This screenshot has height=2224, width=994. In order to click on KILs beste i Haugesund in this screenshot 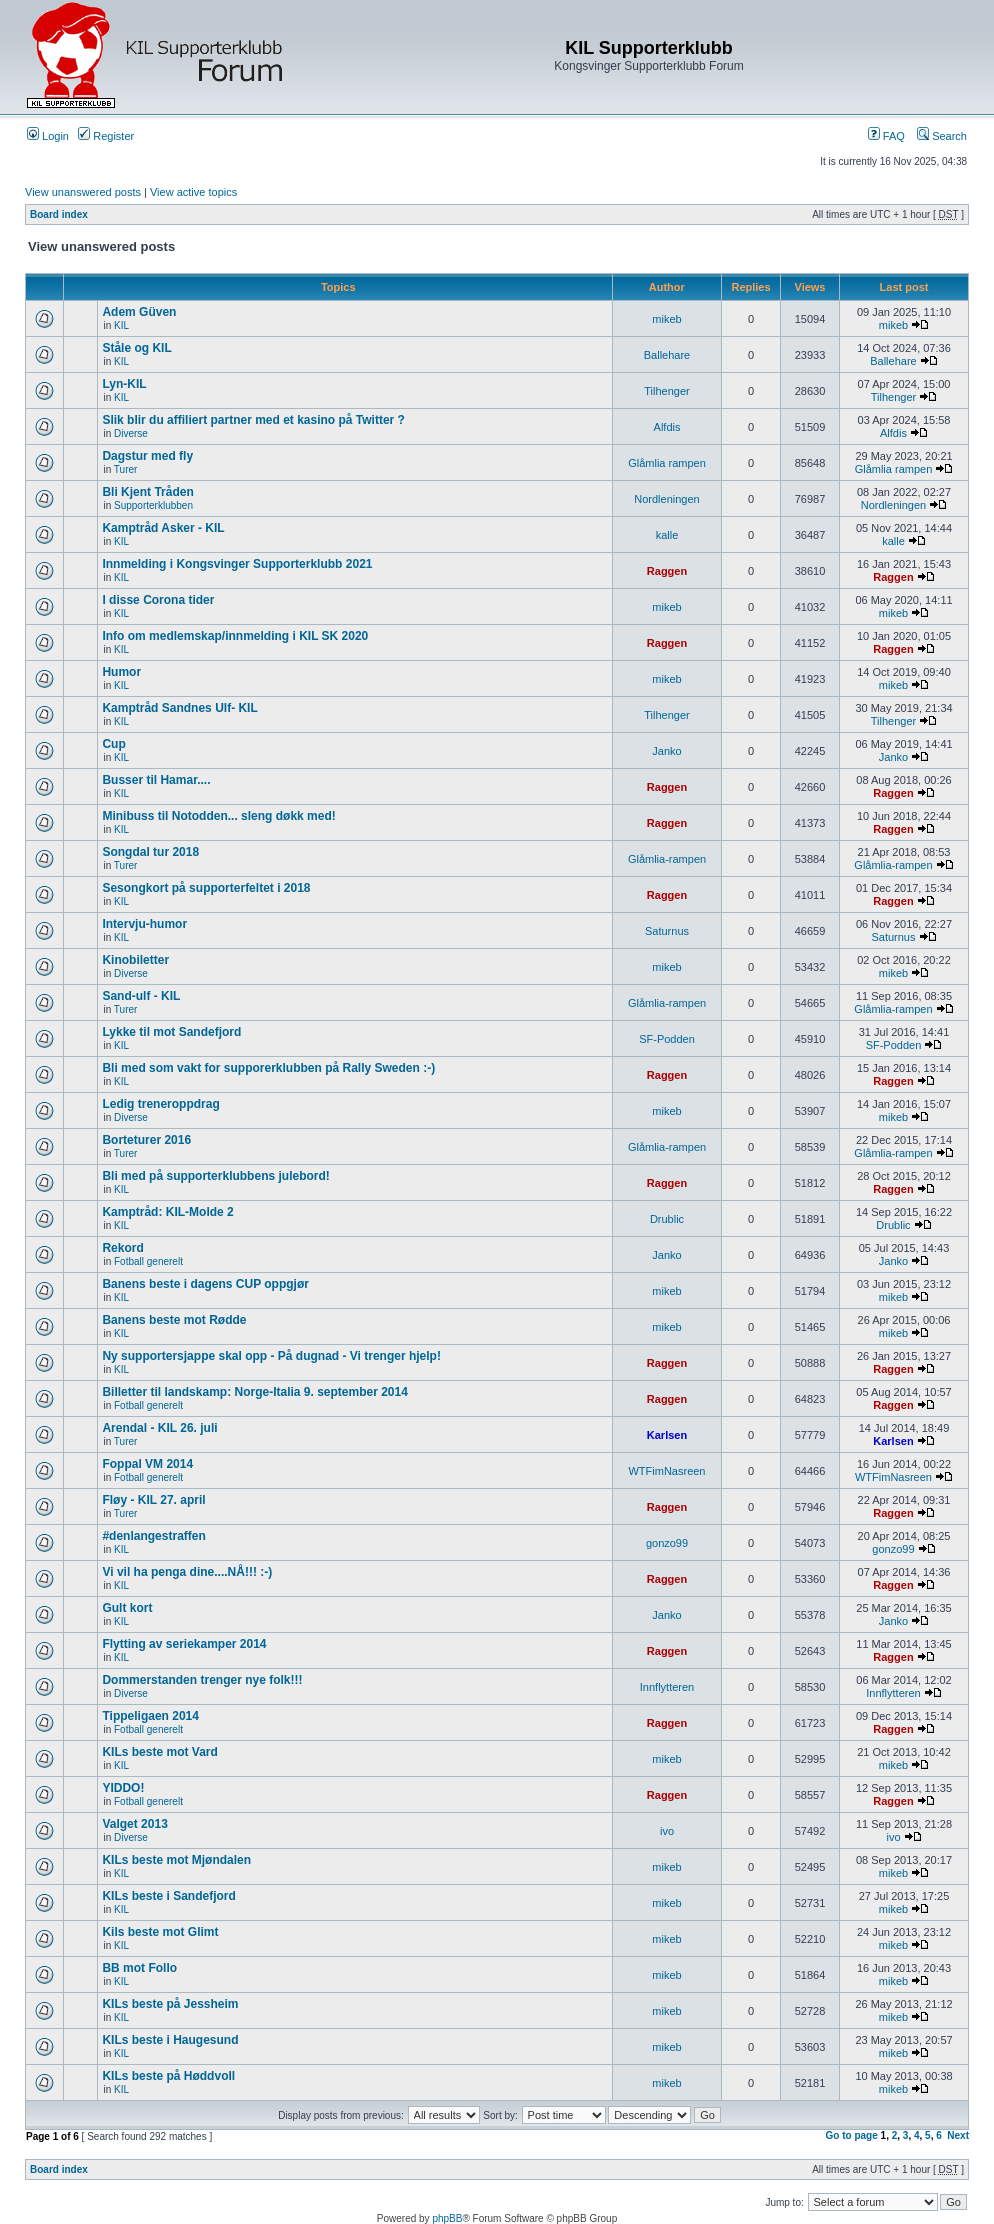, I will do `click(170, 2040)`.